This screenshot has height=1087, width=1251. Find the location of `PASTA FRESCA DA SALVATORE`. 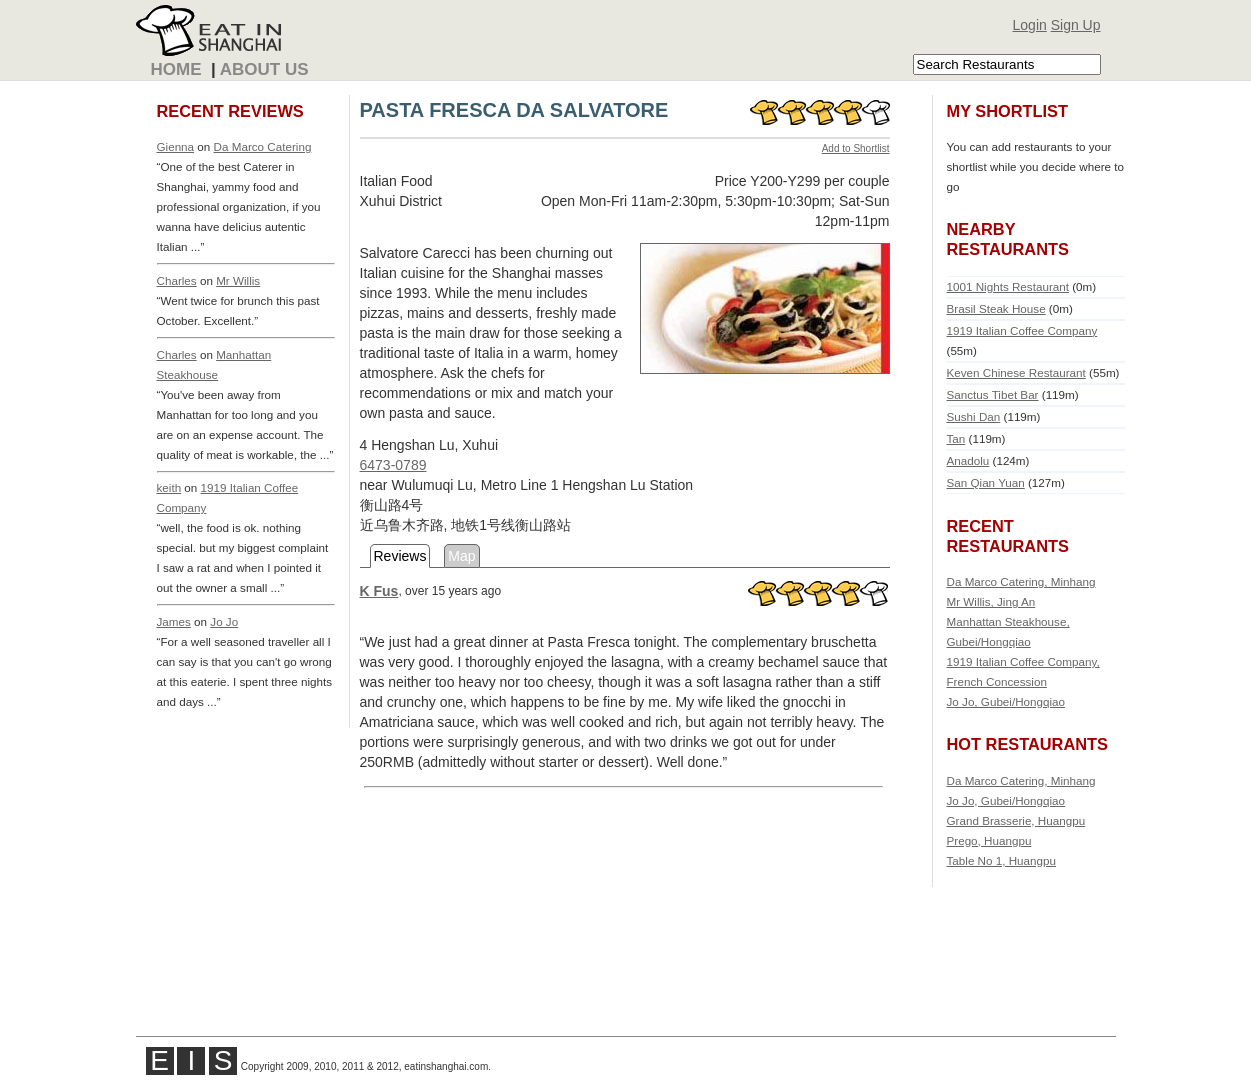

PASTA FRESCA DA SALVATORE is located at coordinates (514, 110).